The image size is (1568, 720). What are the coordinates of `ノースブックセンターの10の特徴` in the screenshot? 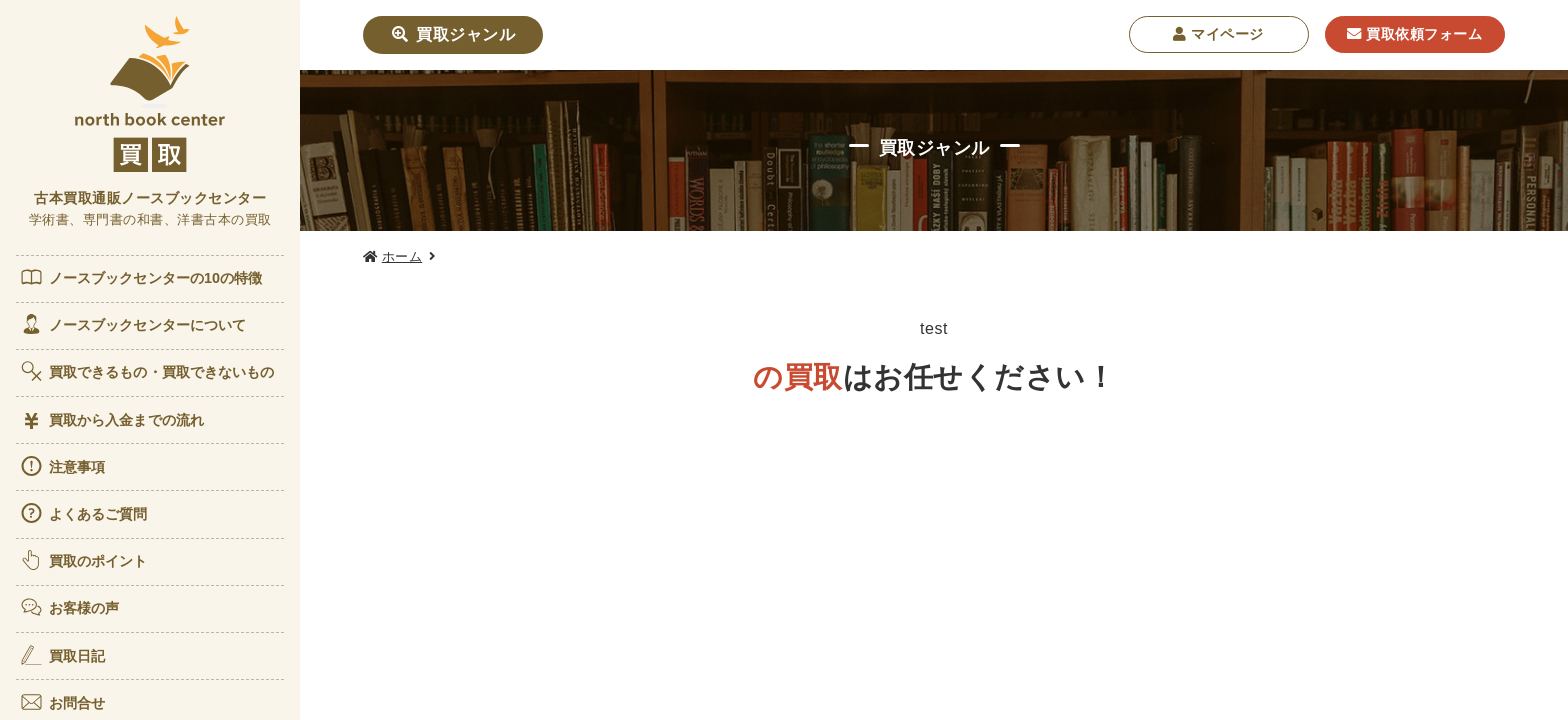 It's located at (141, 277).